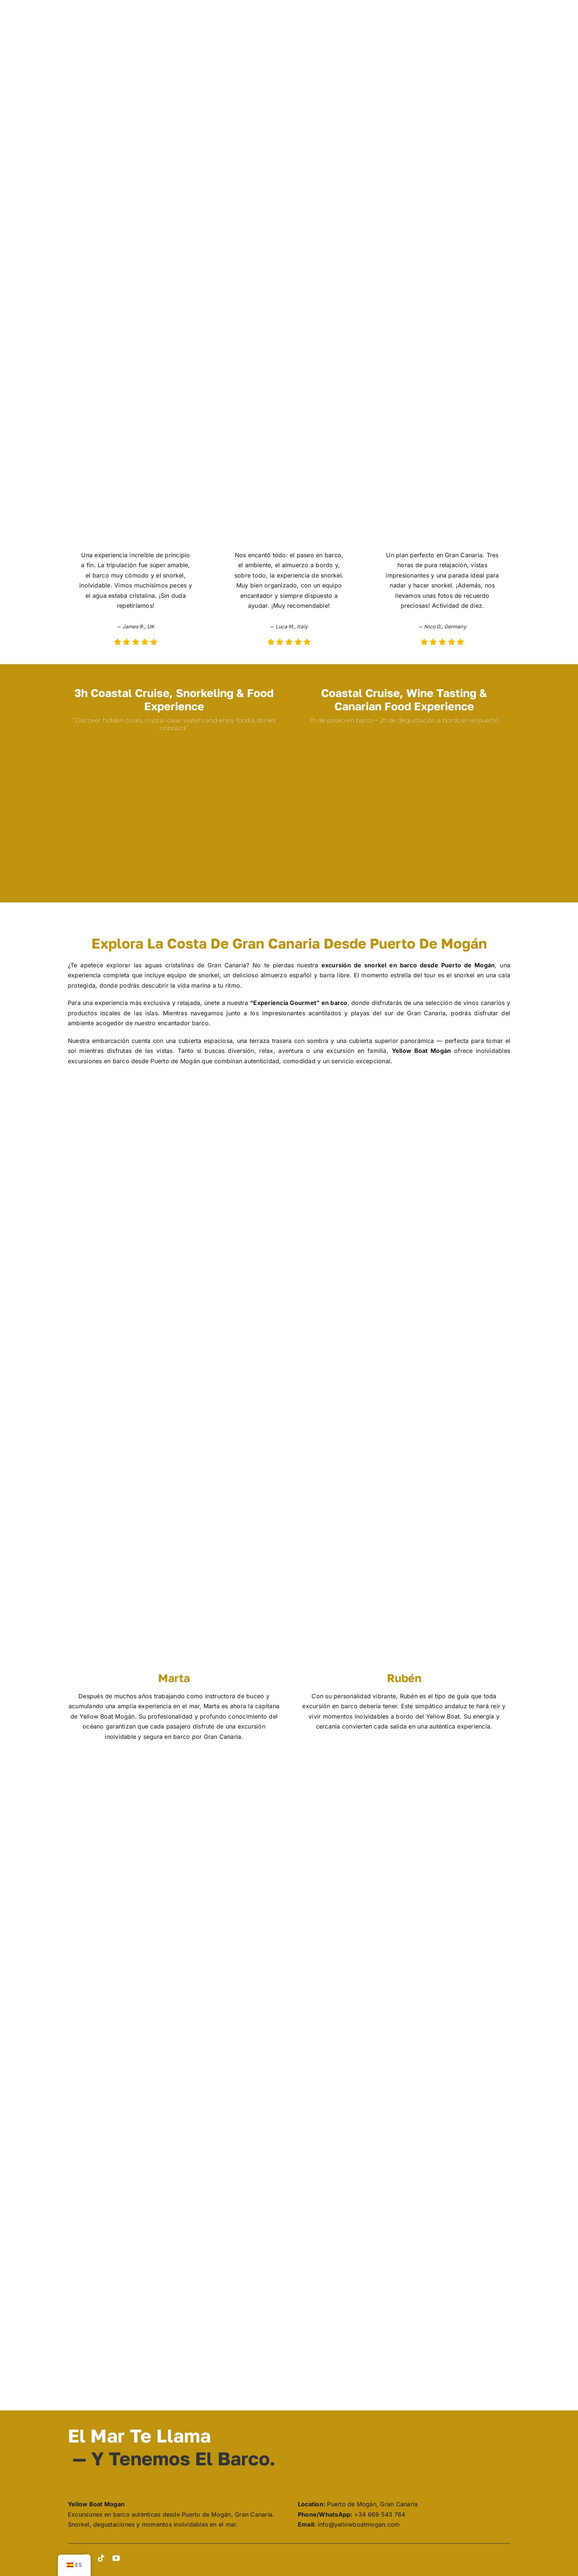  I want to click on [youtube], so click(116, 2558).